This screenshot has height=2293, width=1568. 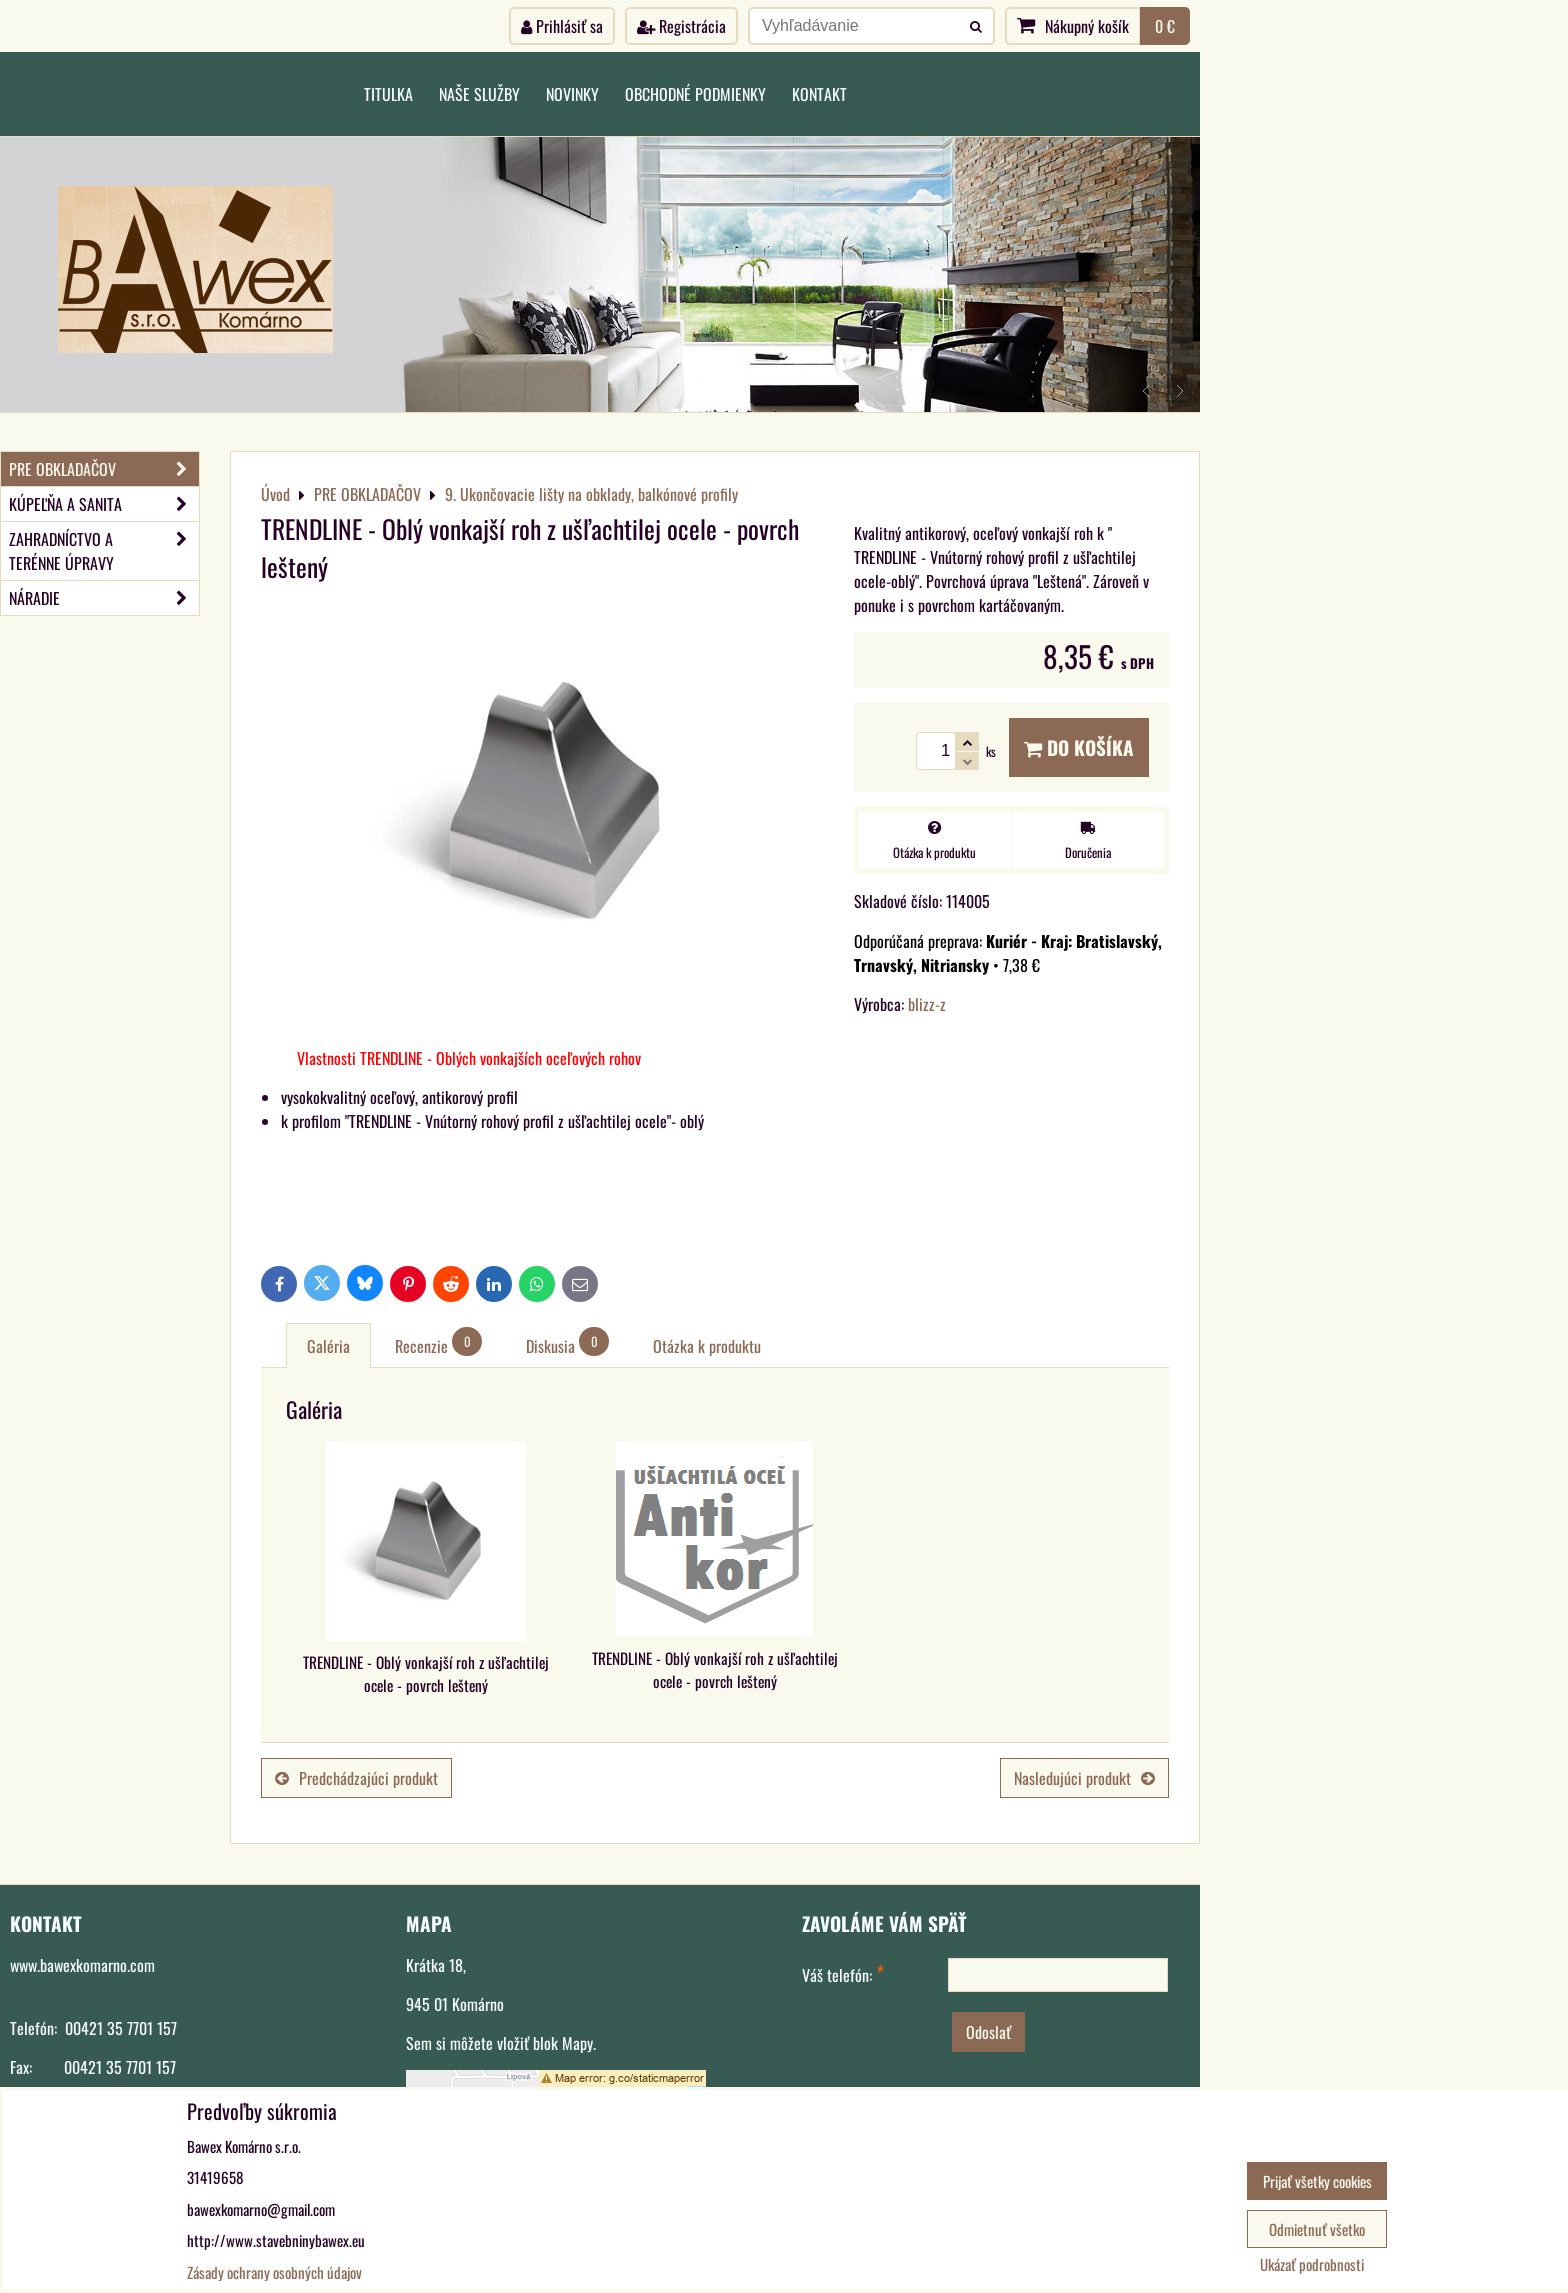 I want to click on Predchádzajúci produkt, so click(x=356, y=1778).